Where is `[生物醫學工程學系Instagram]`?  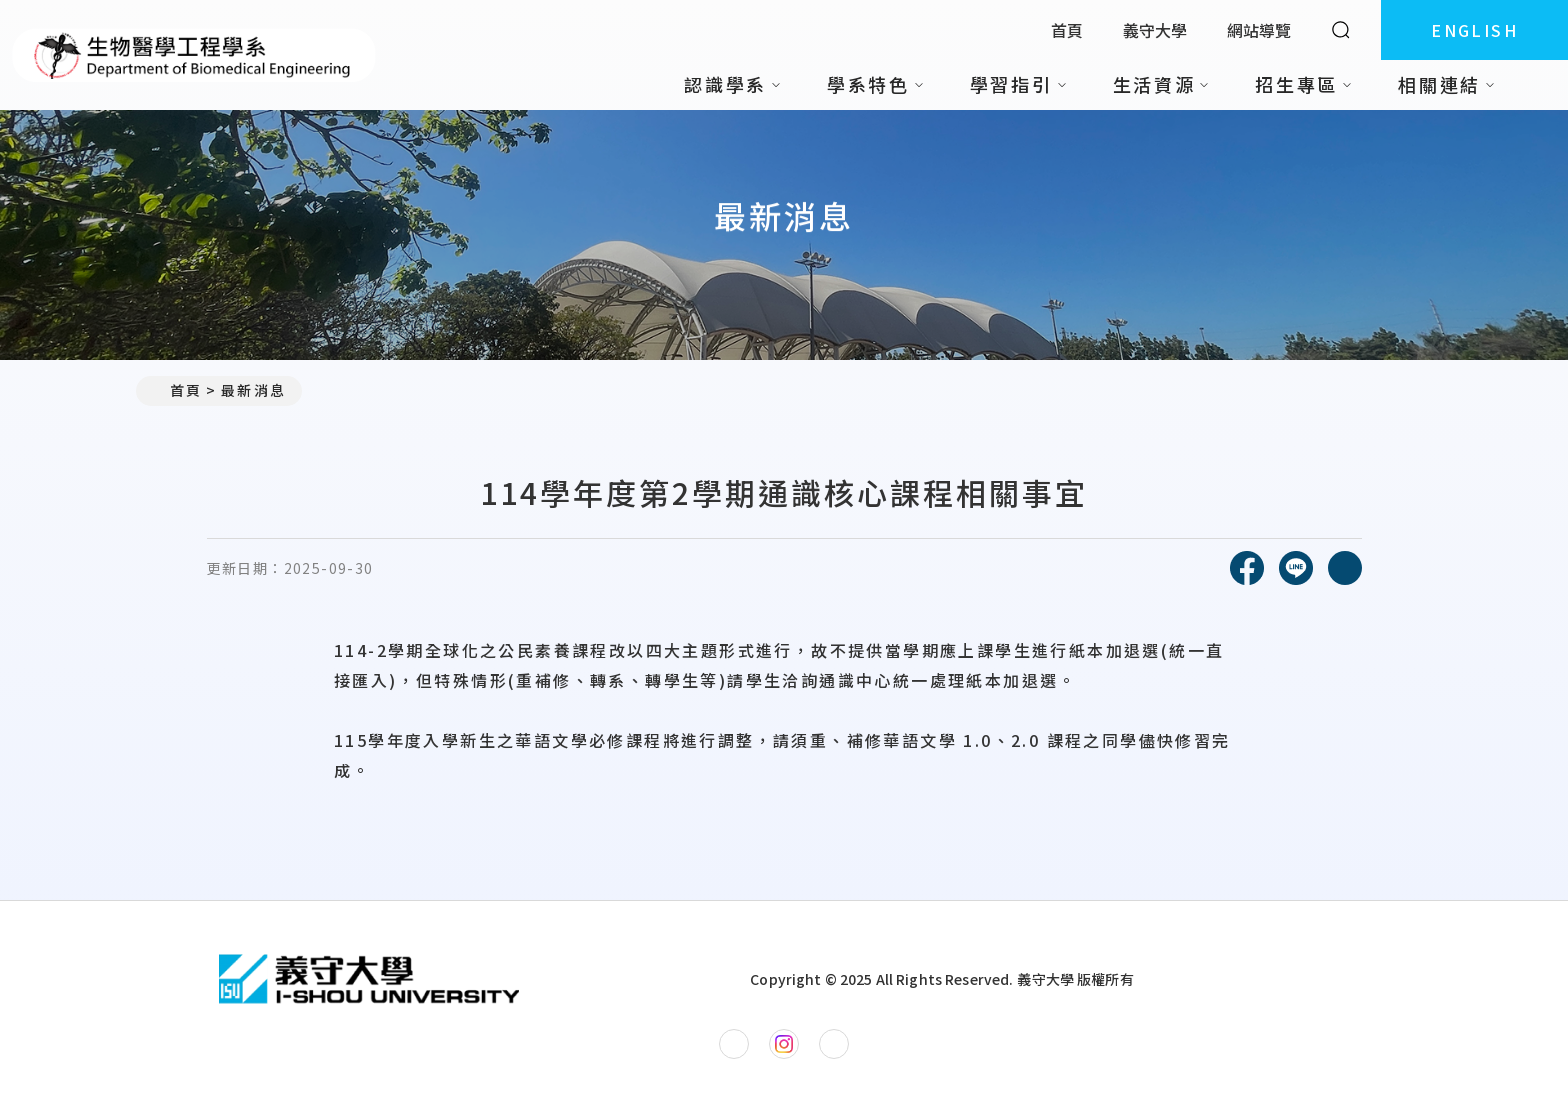
[生物醫學工程學系Instagram] is located at coordinates (784, 1044).